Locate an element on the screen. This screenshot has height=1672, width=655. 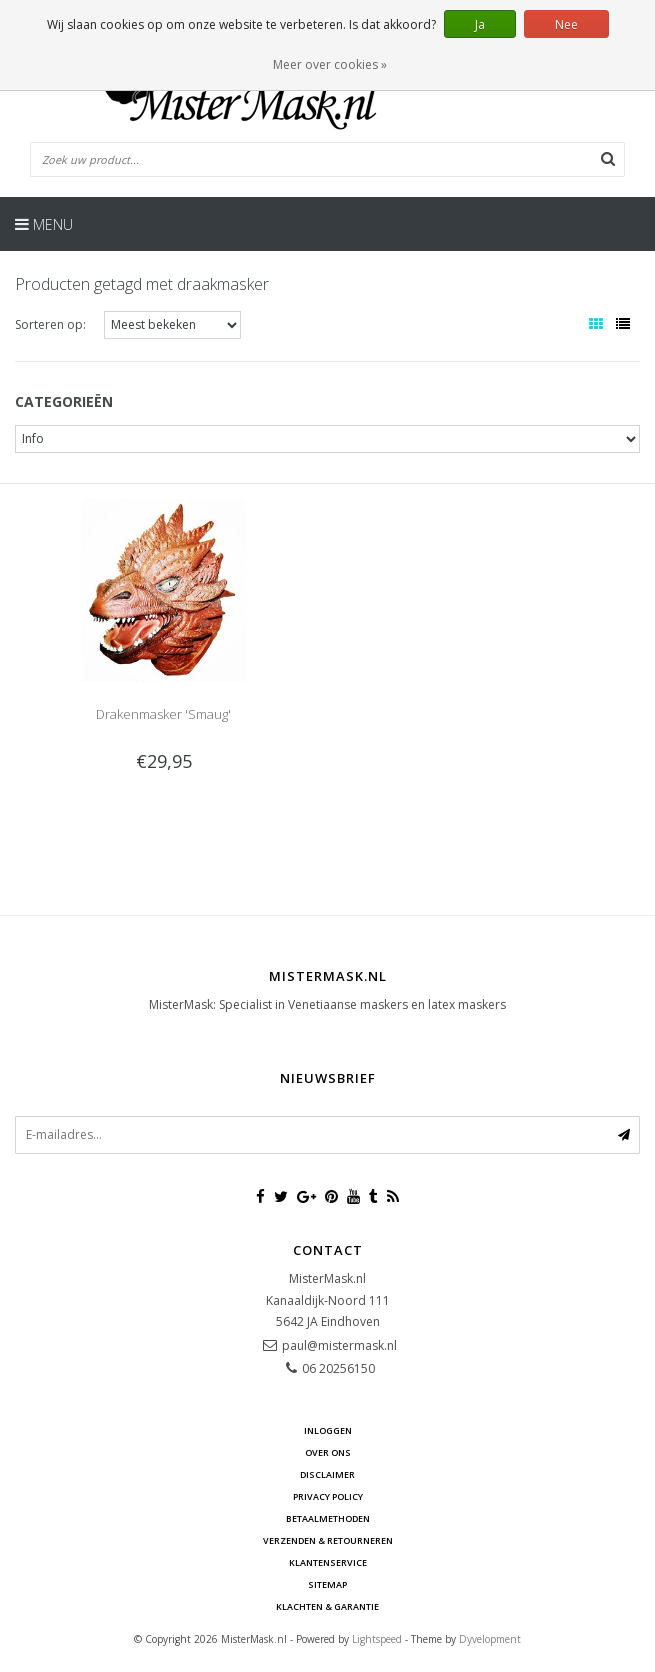
Ja is located at coordinates (480, 24).